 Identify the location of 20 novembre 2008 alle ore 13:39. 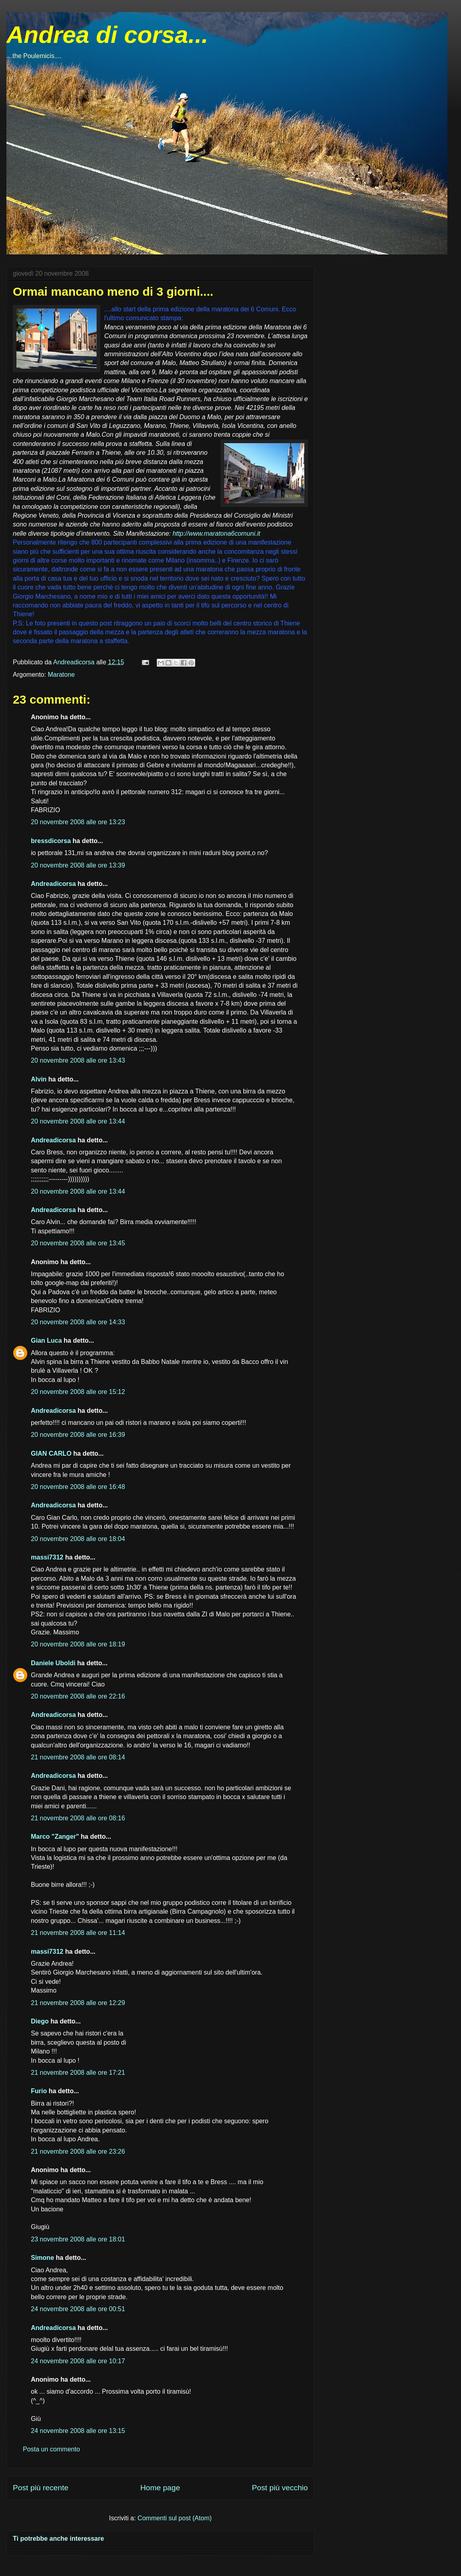
(78, 865).